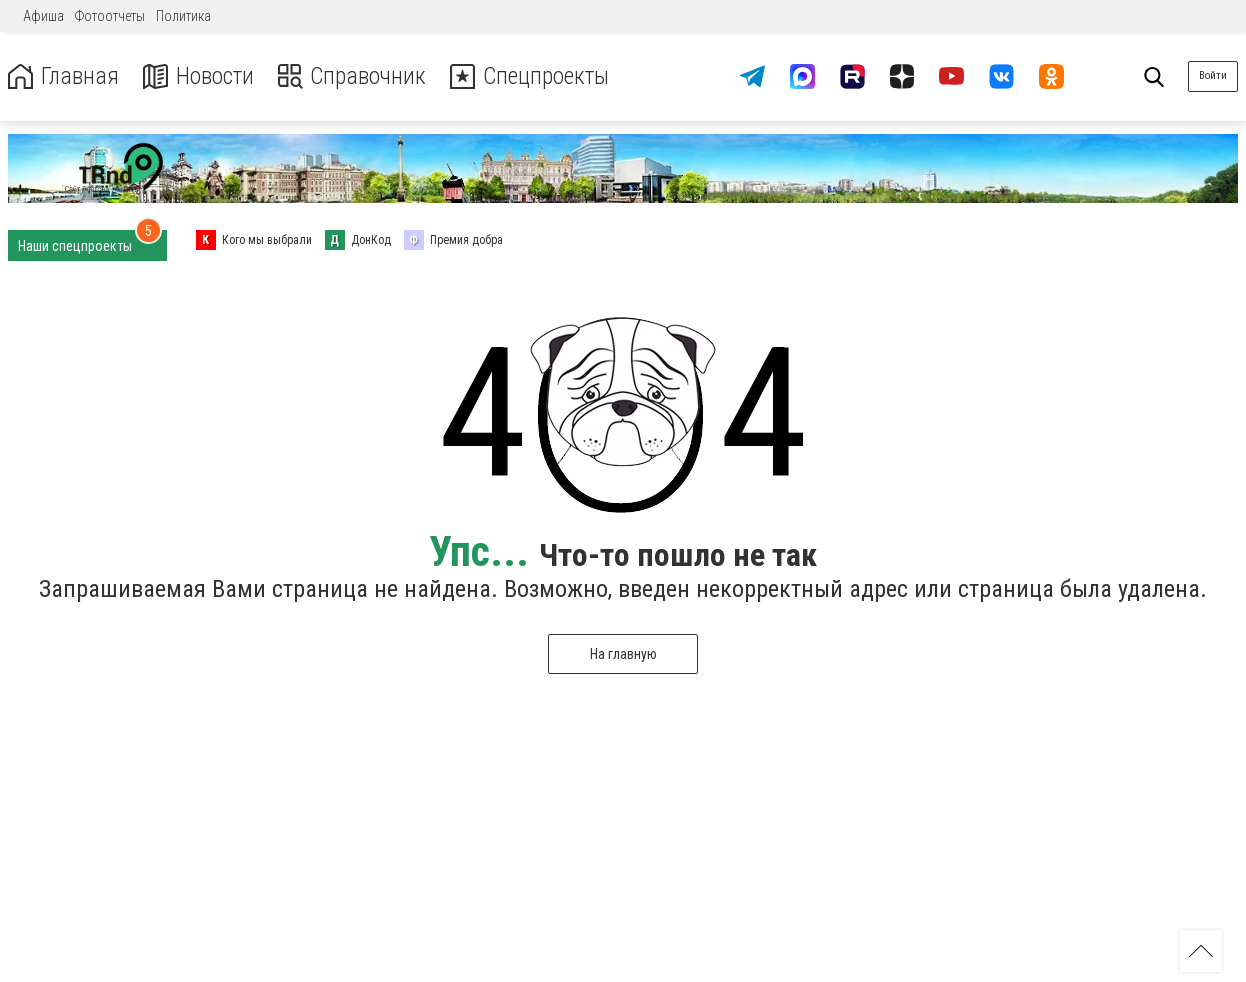  Describe the element at coordinates (63, 76) in the screenshot. I see `Главная` at that location.